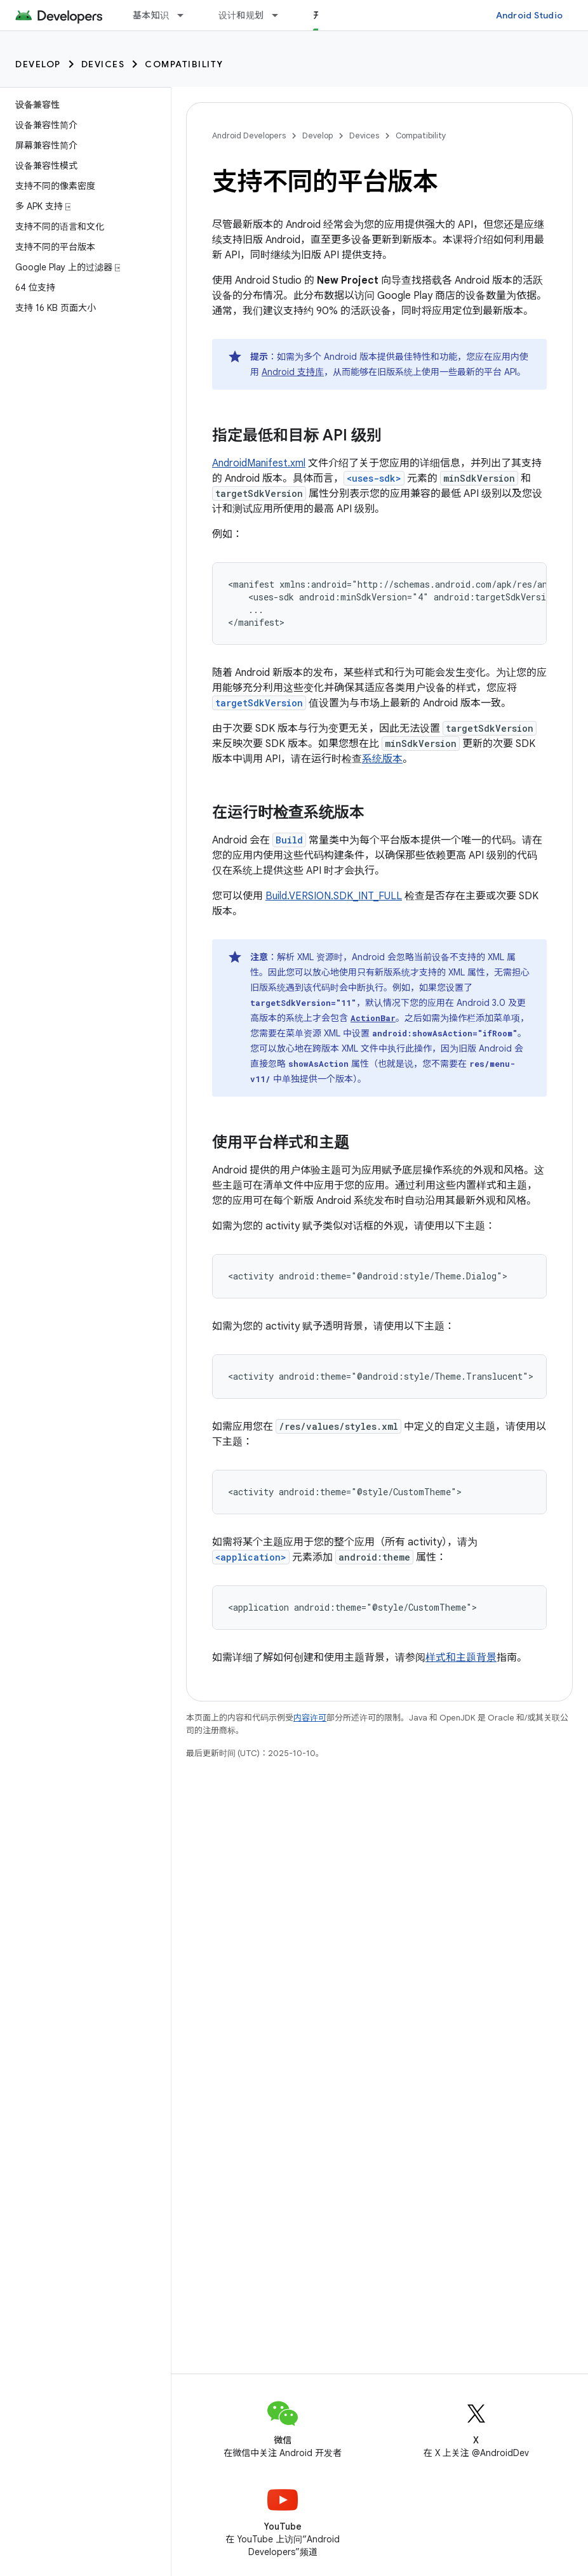 The height and width of the screenshot is (2576, 588). Describe the element at coordinates (281, 15) in the screenshot. I see `[以下项的下拉菜单 设计和规划]` at that location.